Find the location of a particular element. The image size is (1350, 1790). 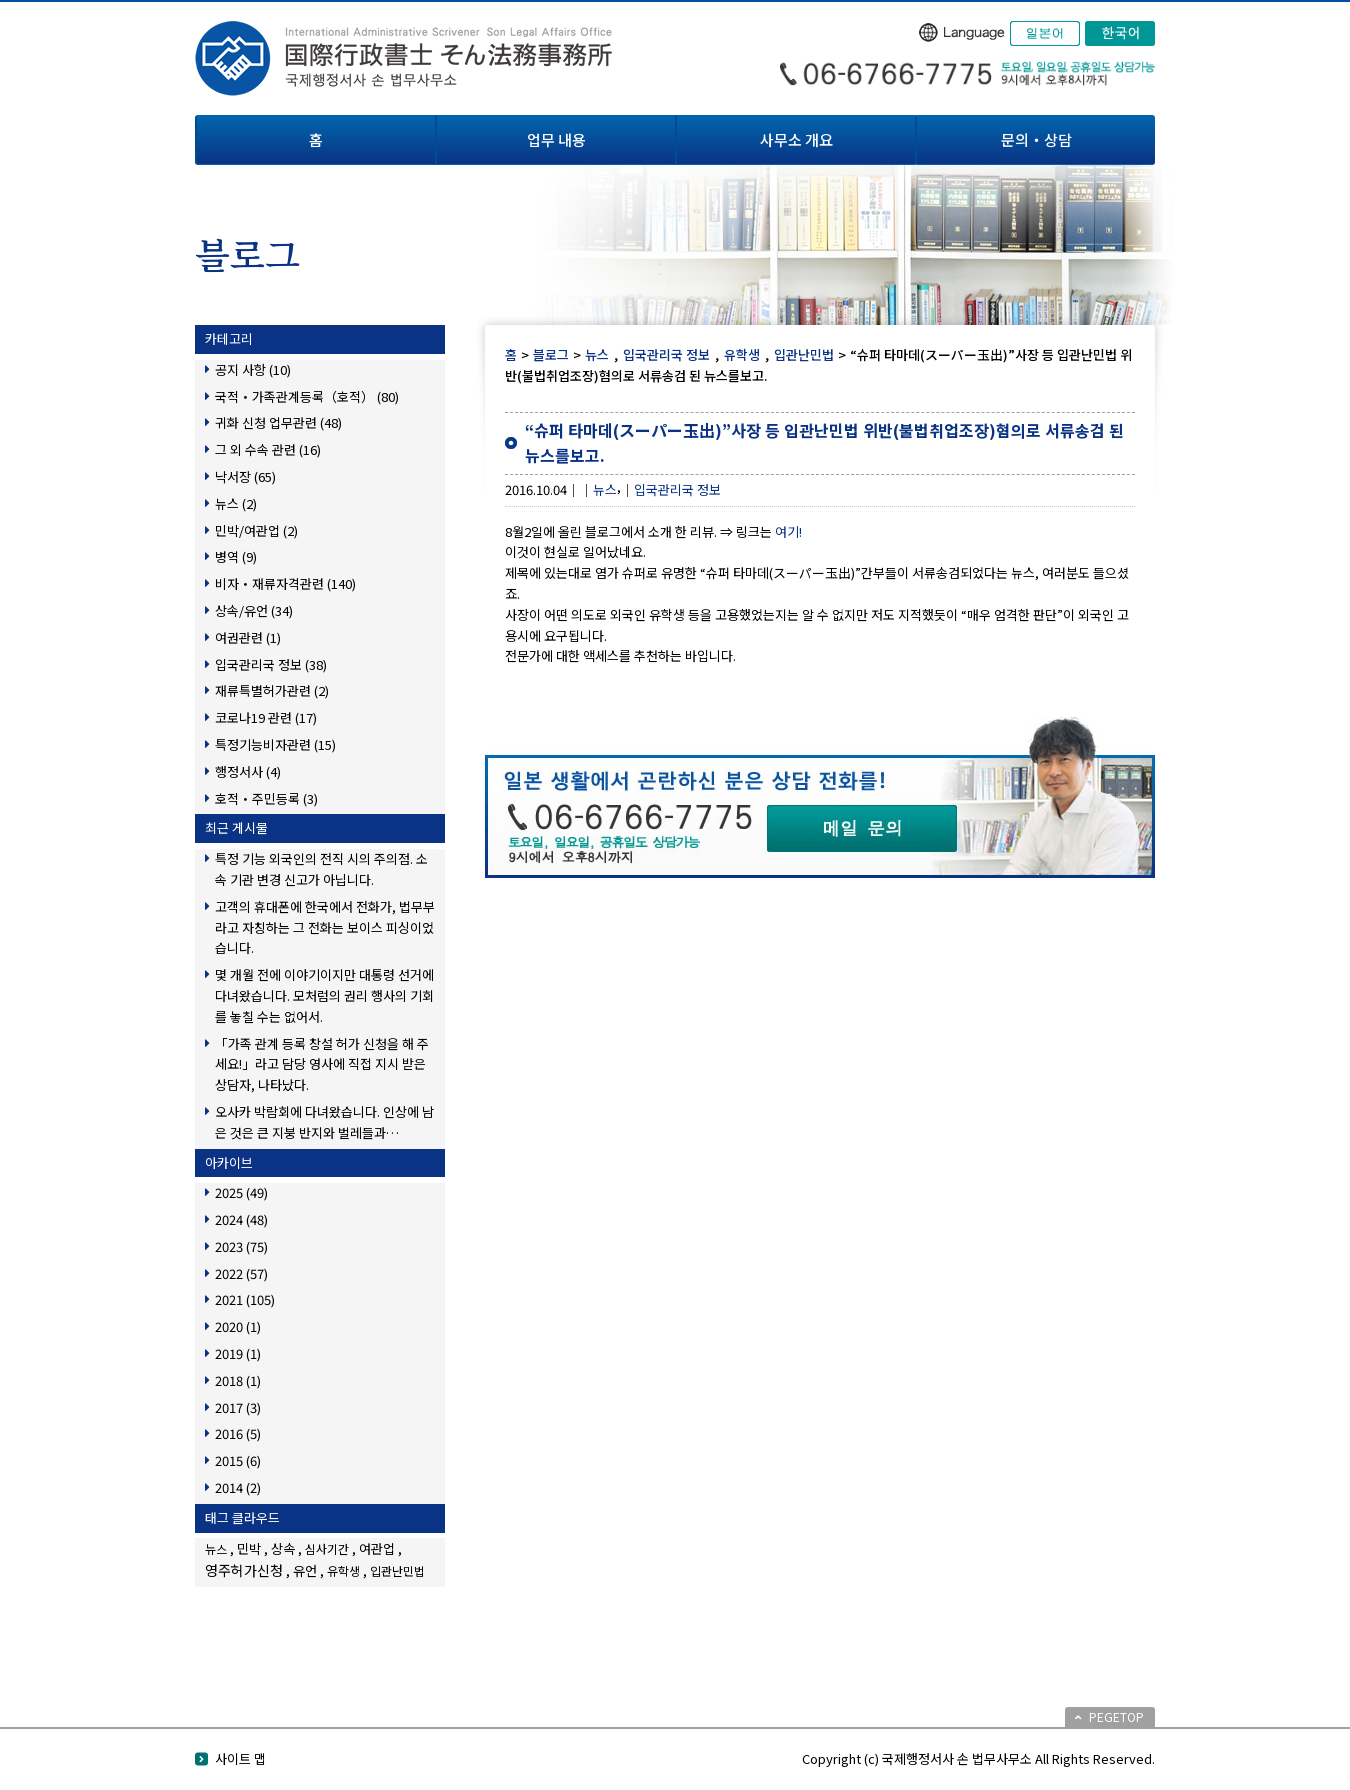

몇 개월 전에 이야기이지만 대통령 선거에 다녀왔습니다. 모처럼의 권리 행사의 기회를 놓칠 수는 없어서. is located at coordinates (324, 995).